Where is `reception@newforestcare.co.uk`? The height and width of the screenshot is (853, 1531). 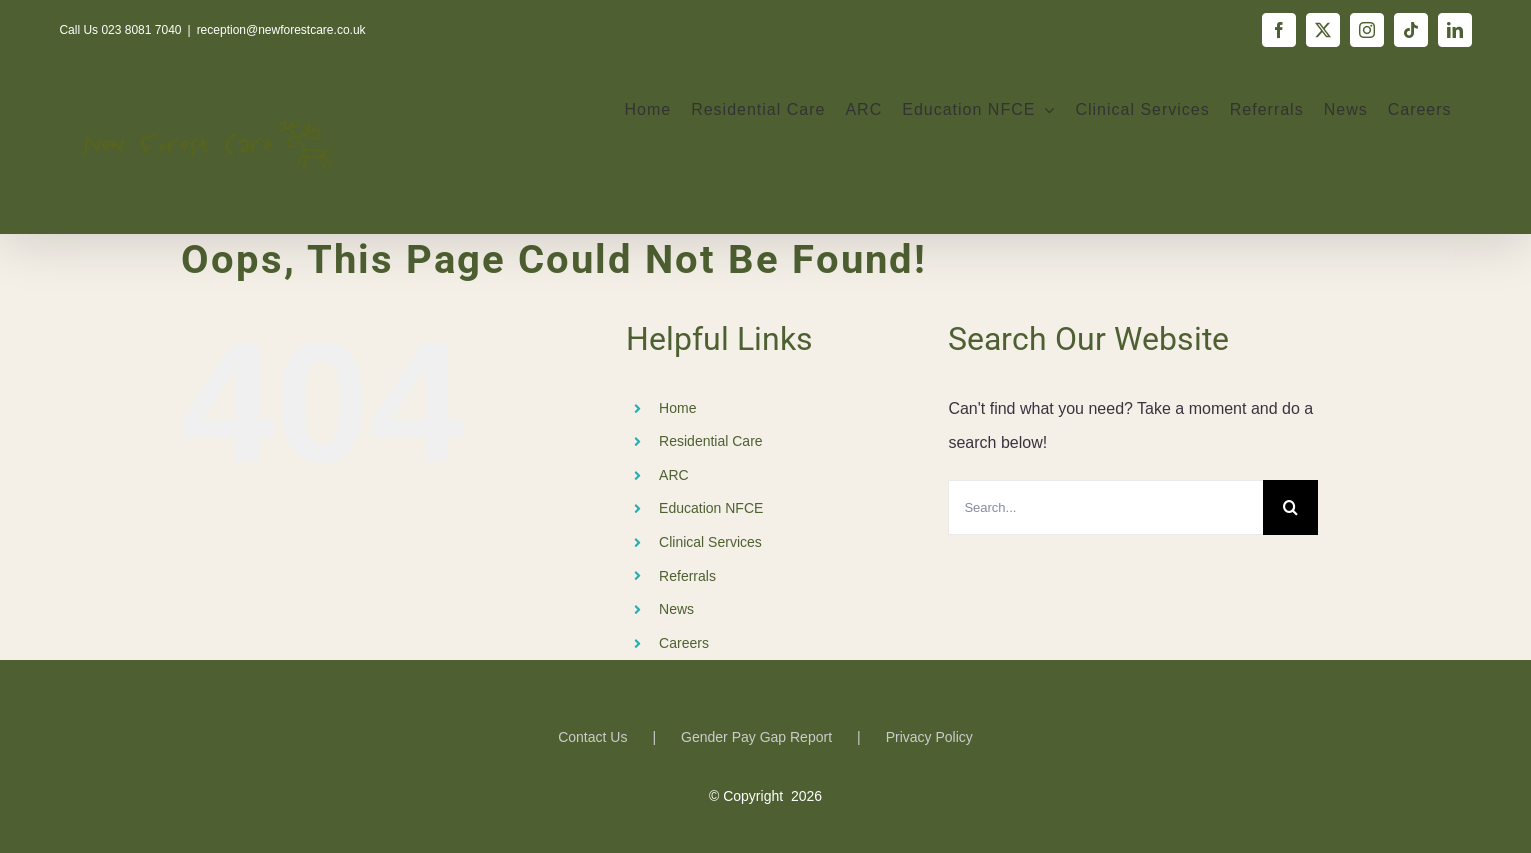
reception@newforestcare.co.uk is located at coordinates (281, 30).